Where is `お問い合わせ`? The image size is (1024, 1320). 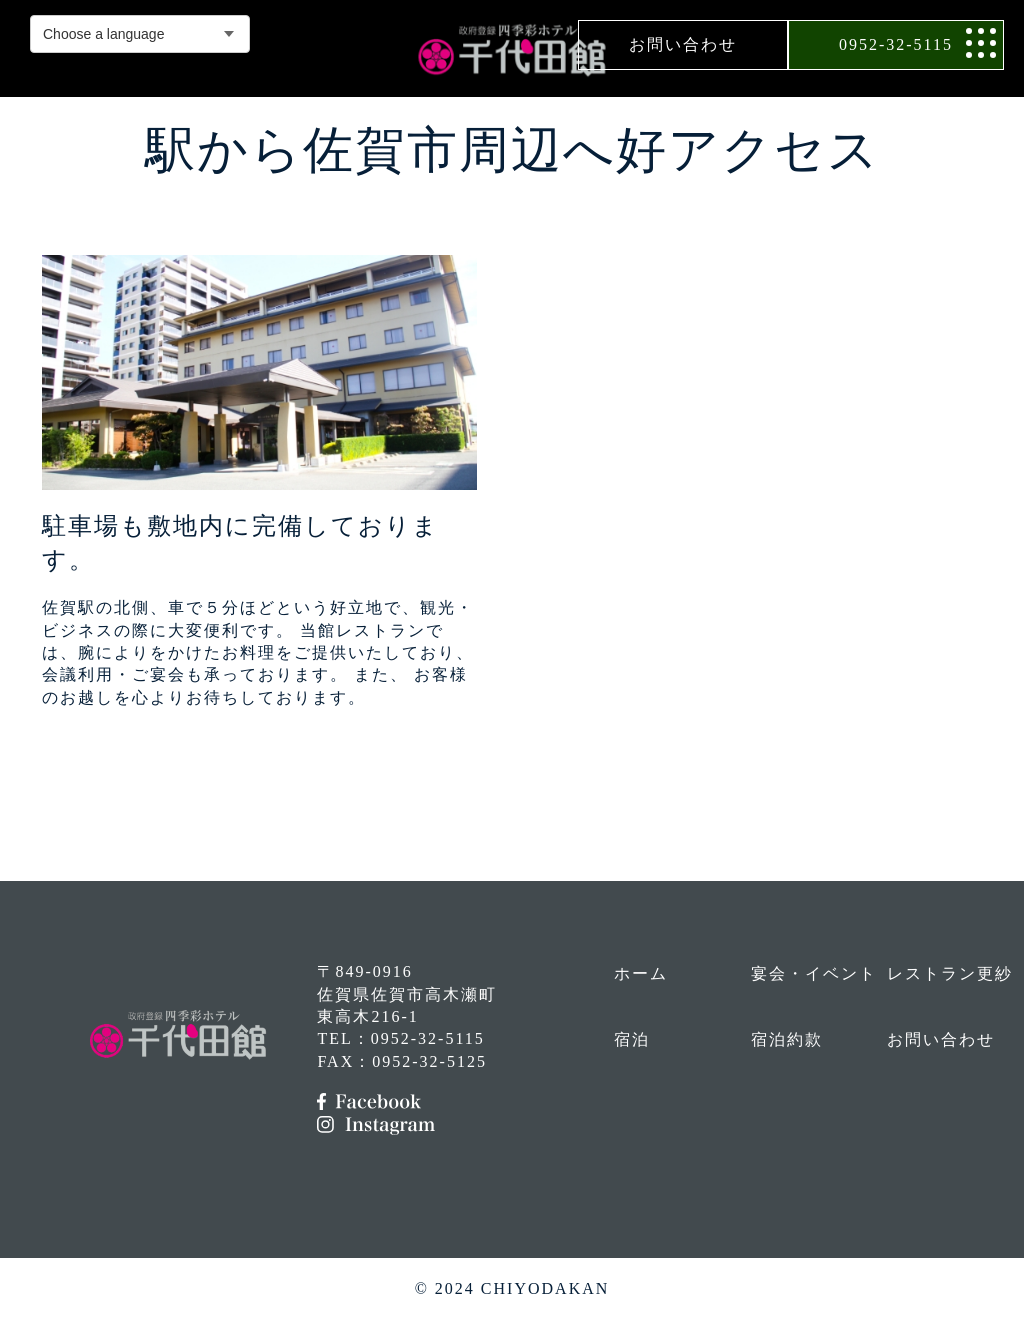
お問い合わせ is located at coordinates (683, 44).